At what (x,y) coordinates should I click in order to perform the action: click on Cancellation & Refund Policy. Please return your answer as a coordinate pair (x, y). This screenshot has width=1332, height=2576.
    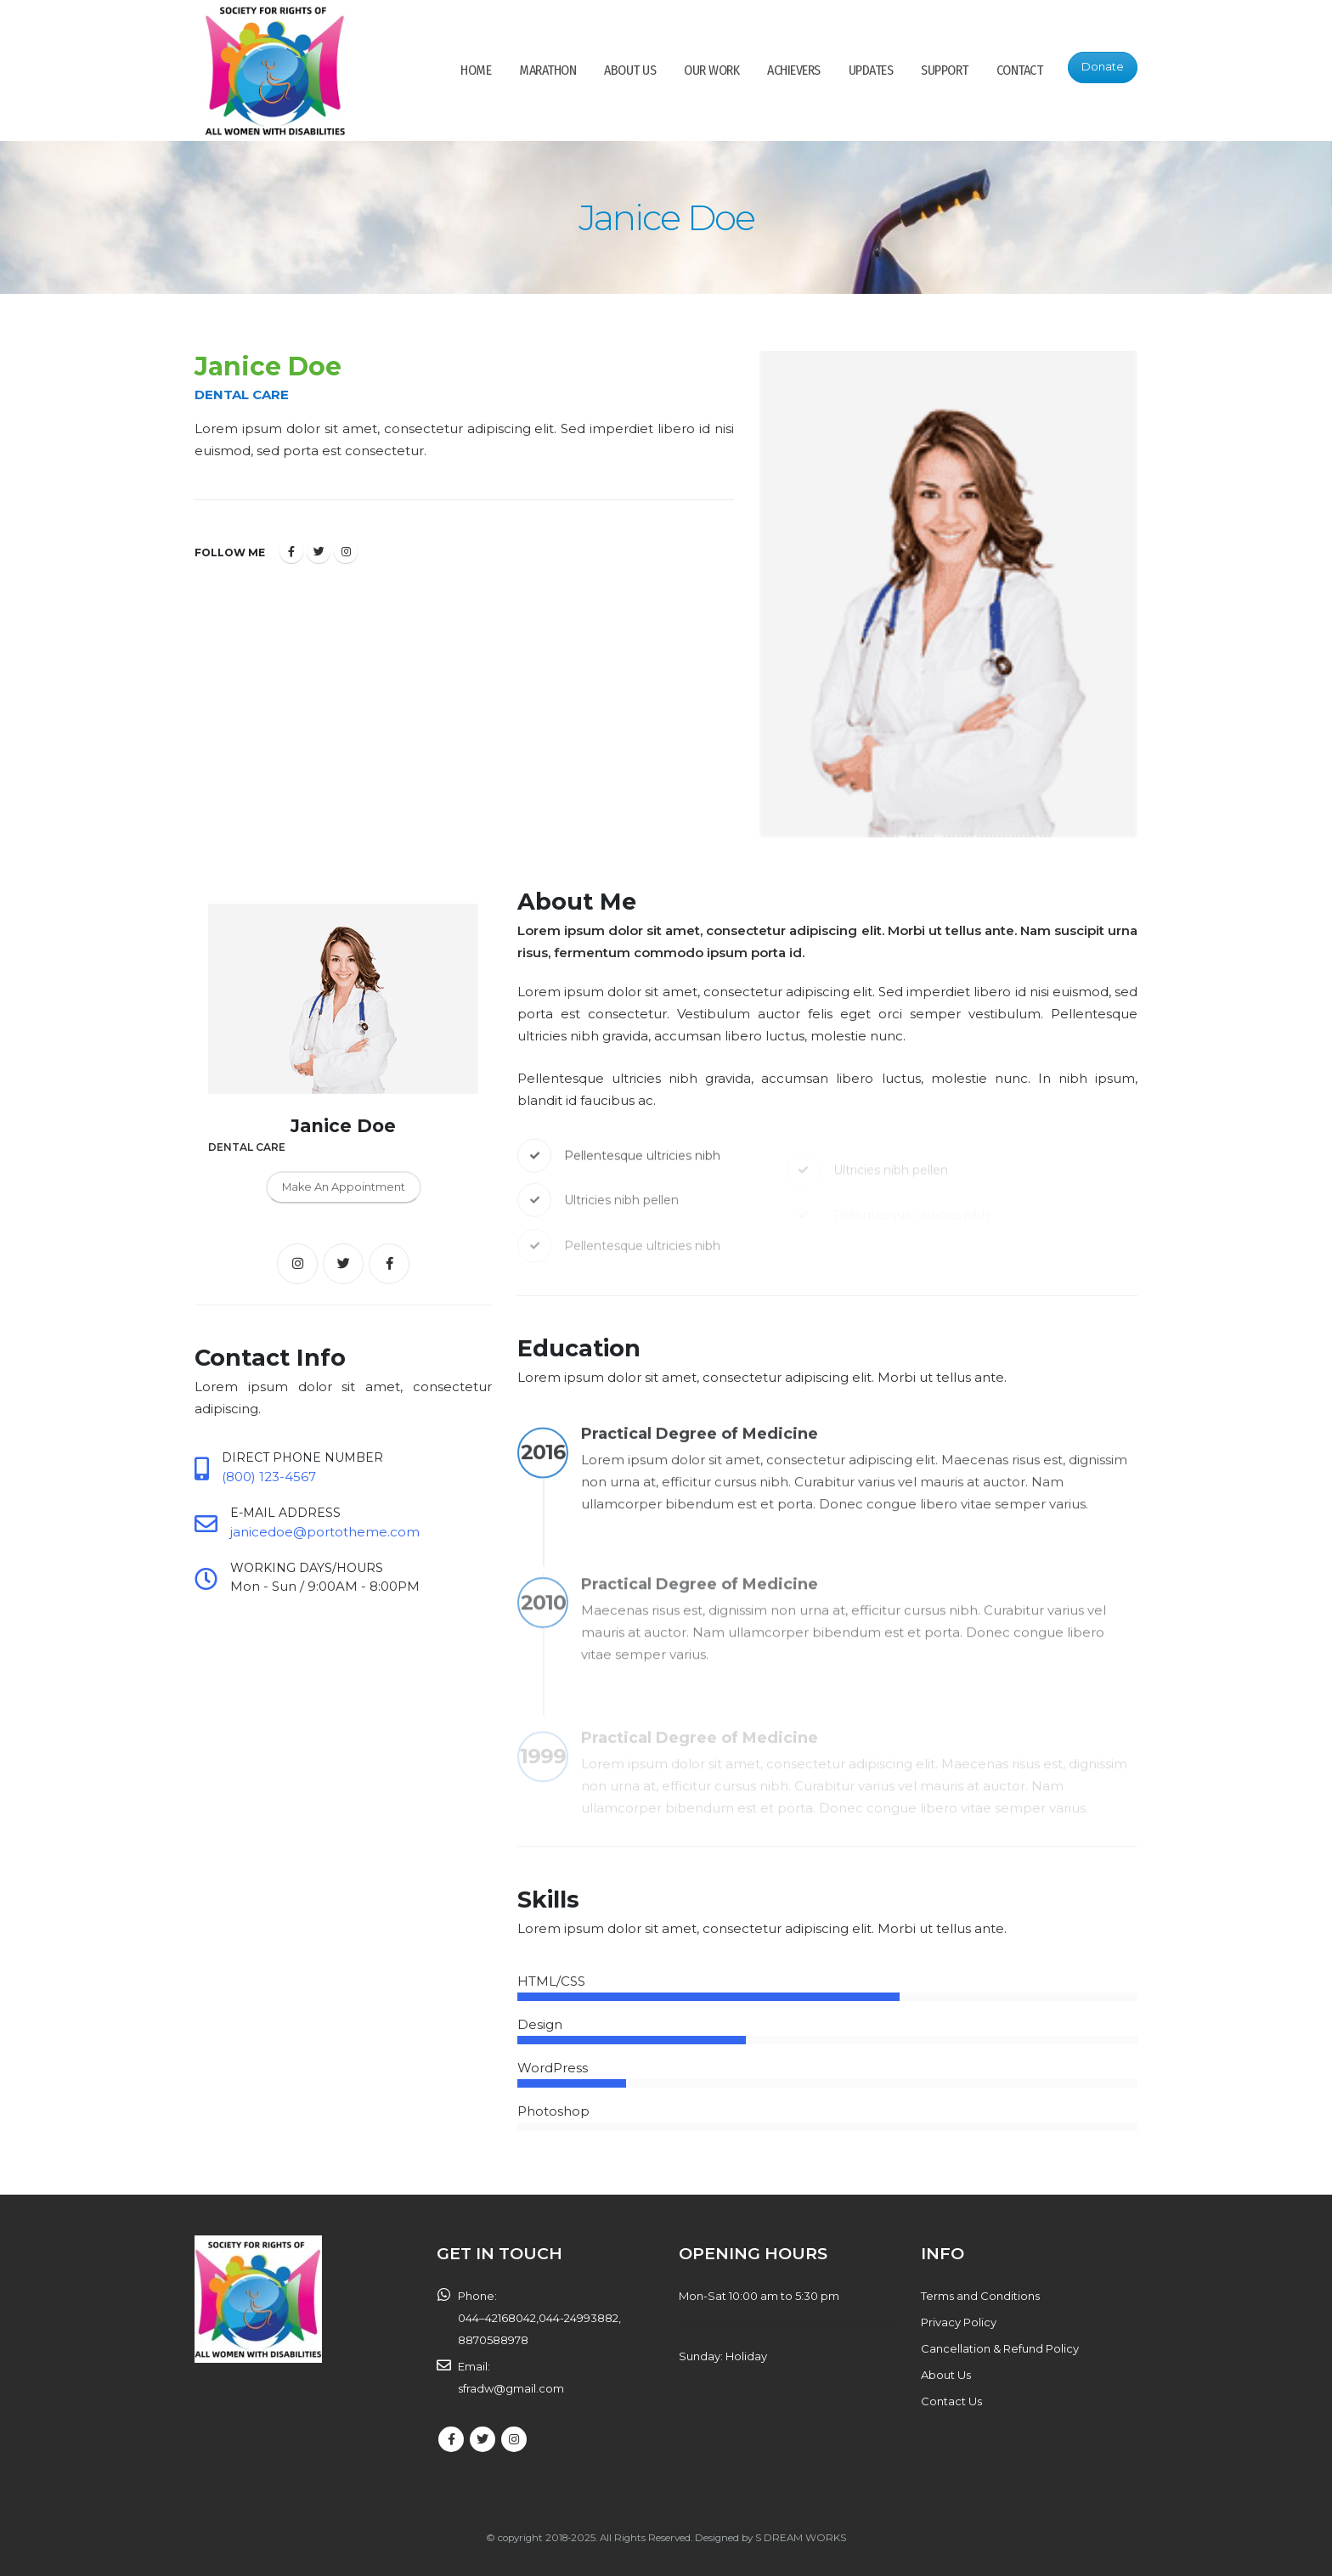
    Looking at the image, I should click on (1000, 2348).